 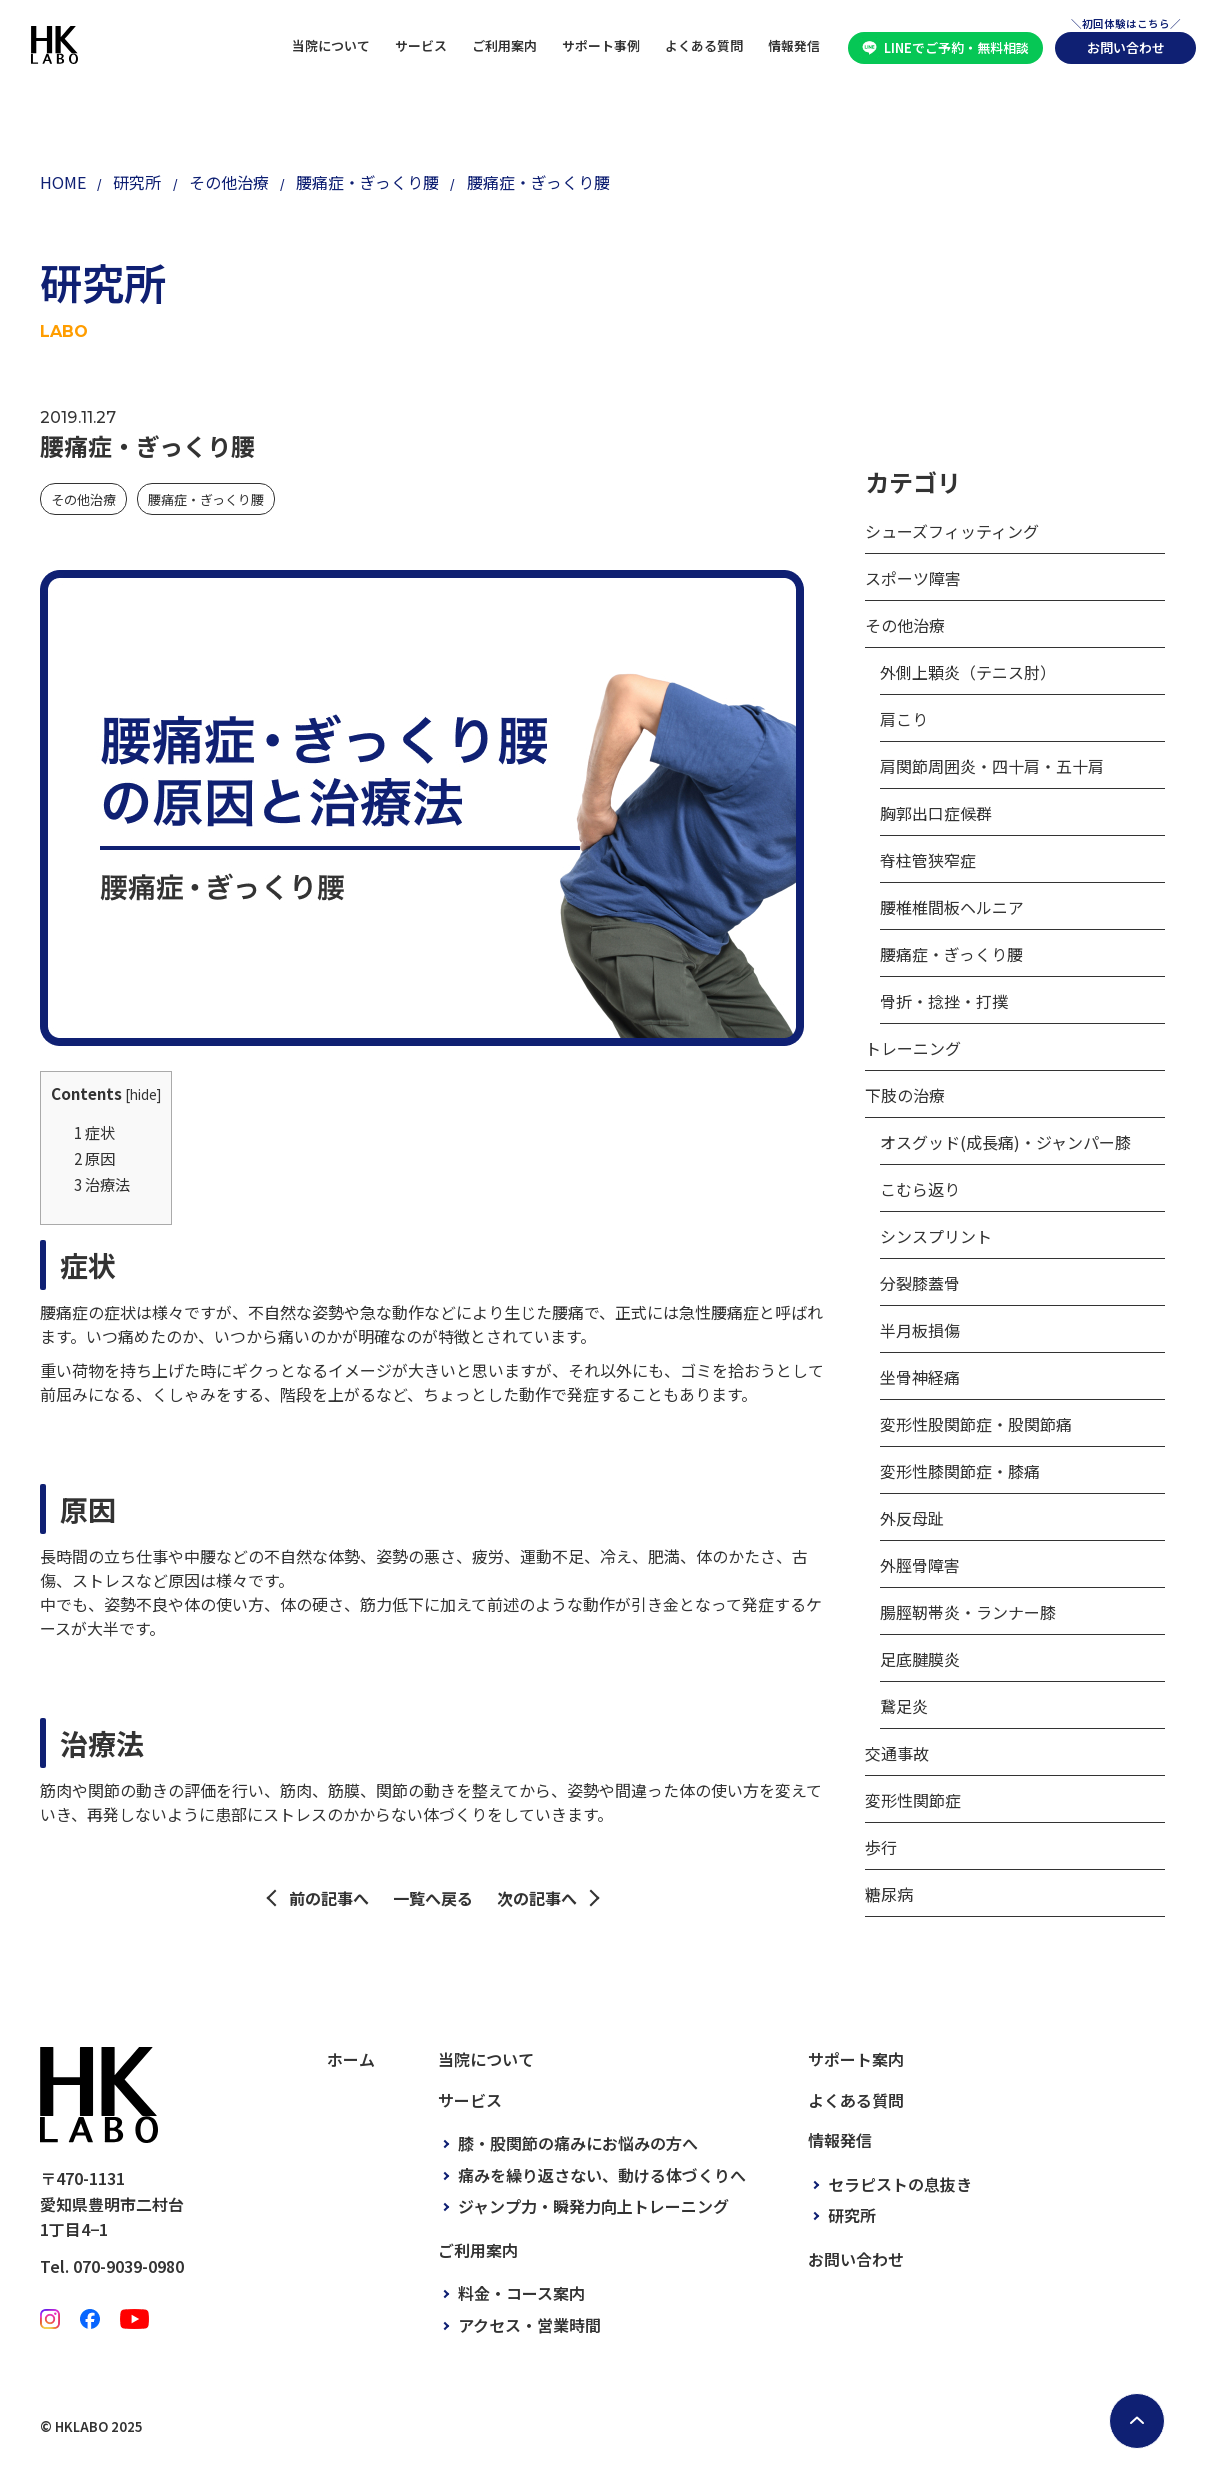 I want to click on 腰痛症・ぎっくり腰, so click(x=206, y=499).